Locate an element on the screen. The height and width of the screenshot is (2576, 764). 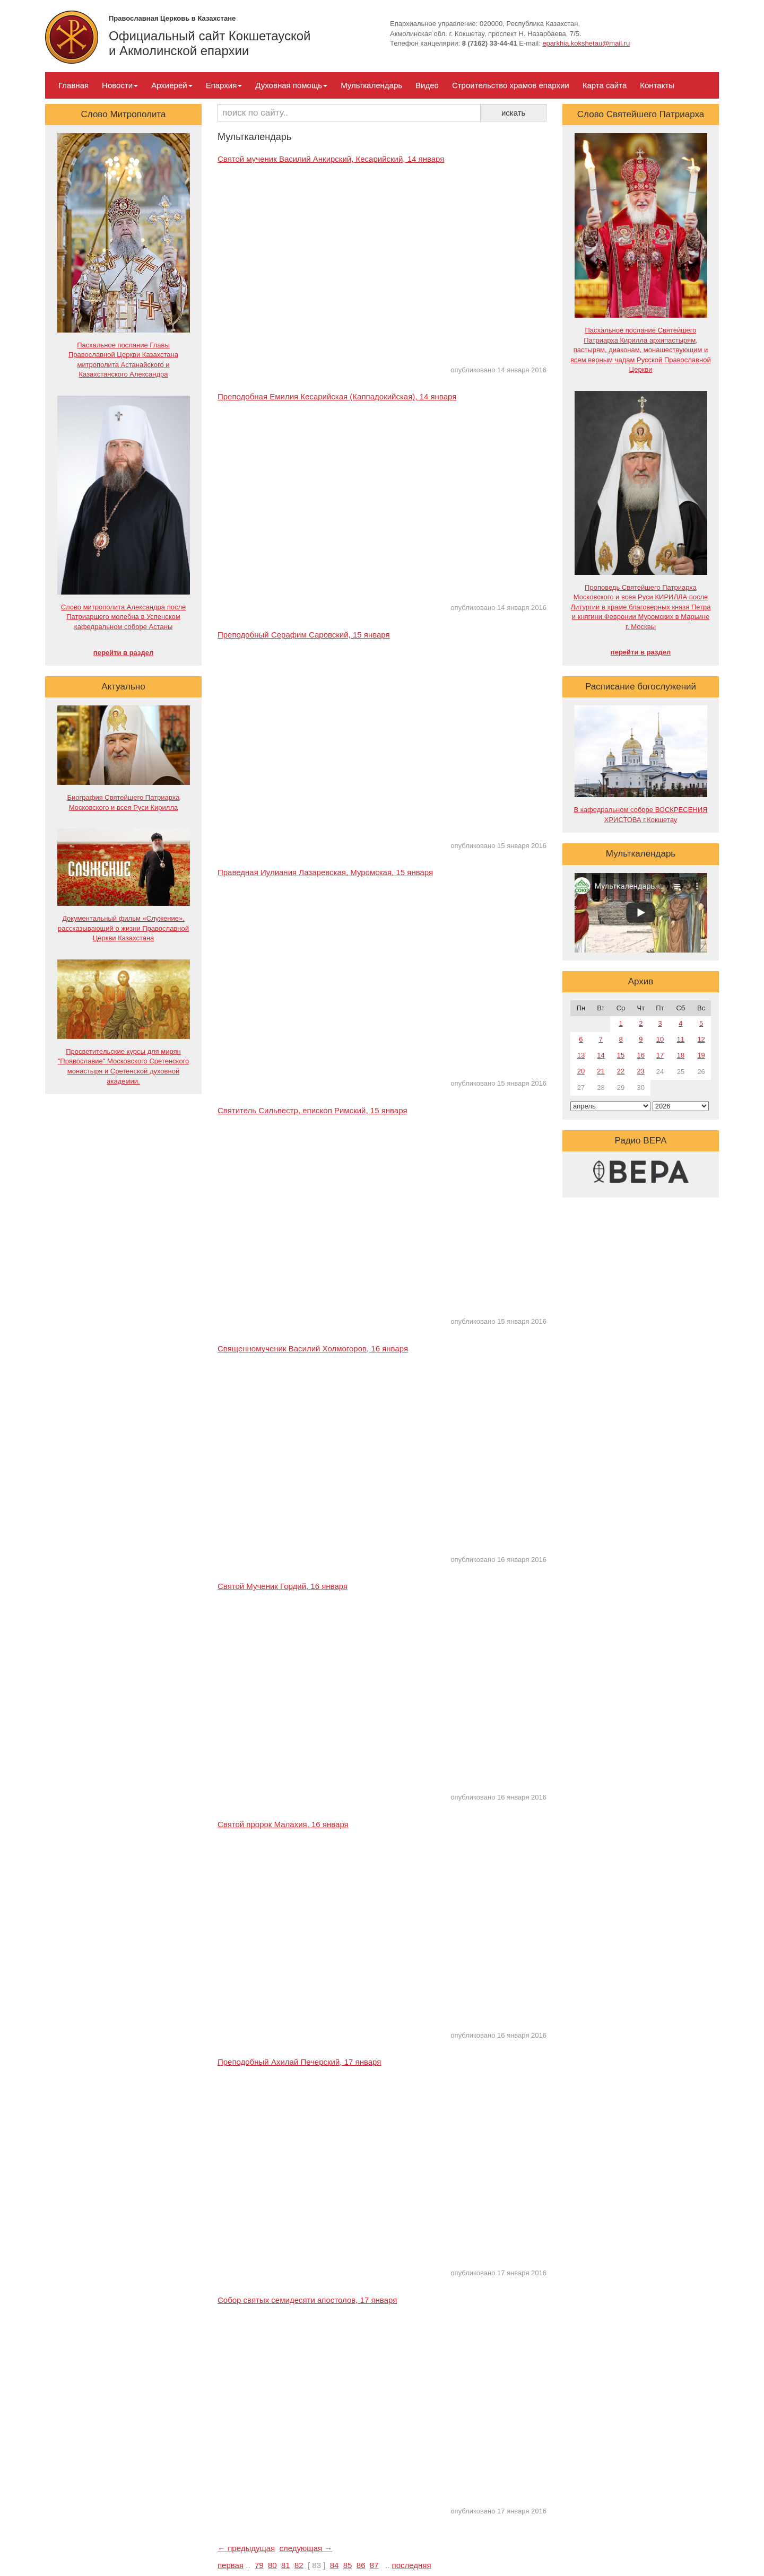
17 is located at coordinates (660, 1055).